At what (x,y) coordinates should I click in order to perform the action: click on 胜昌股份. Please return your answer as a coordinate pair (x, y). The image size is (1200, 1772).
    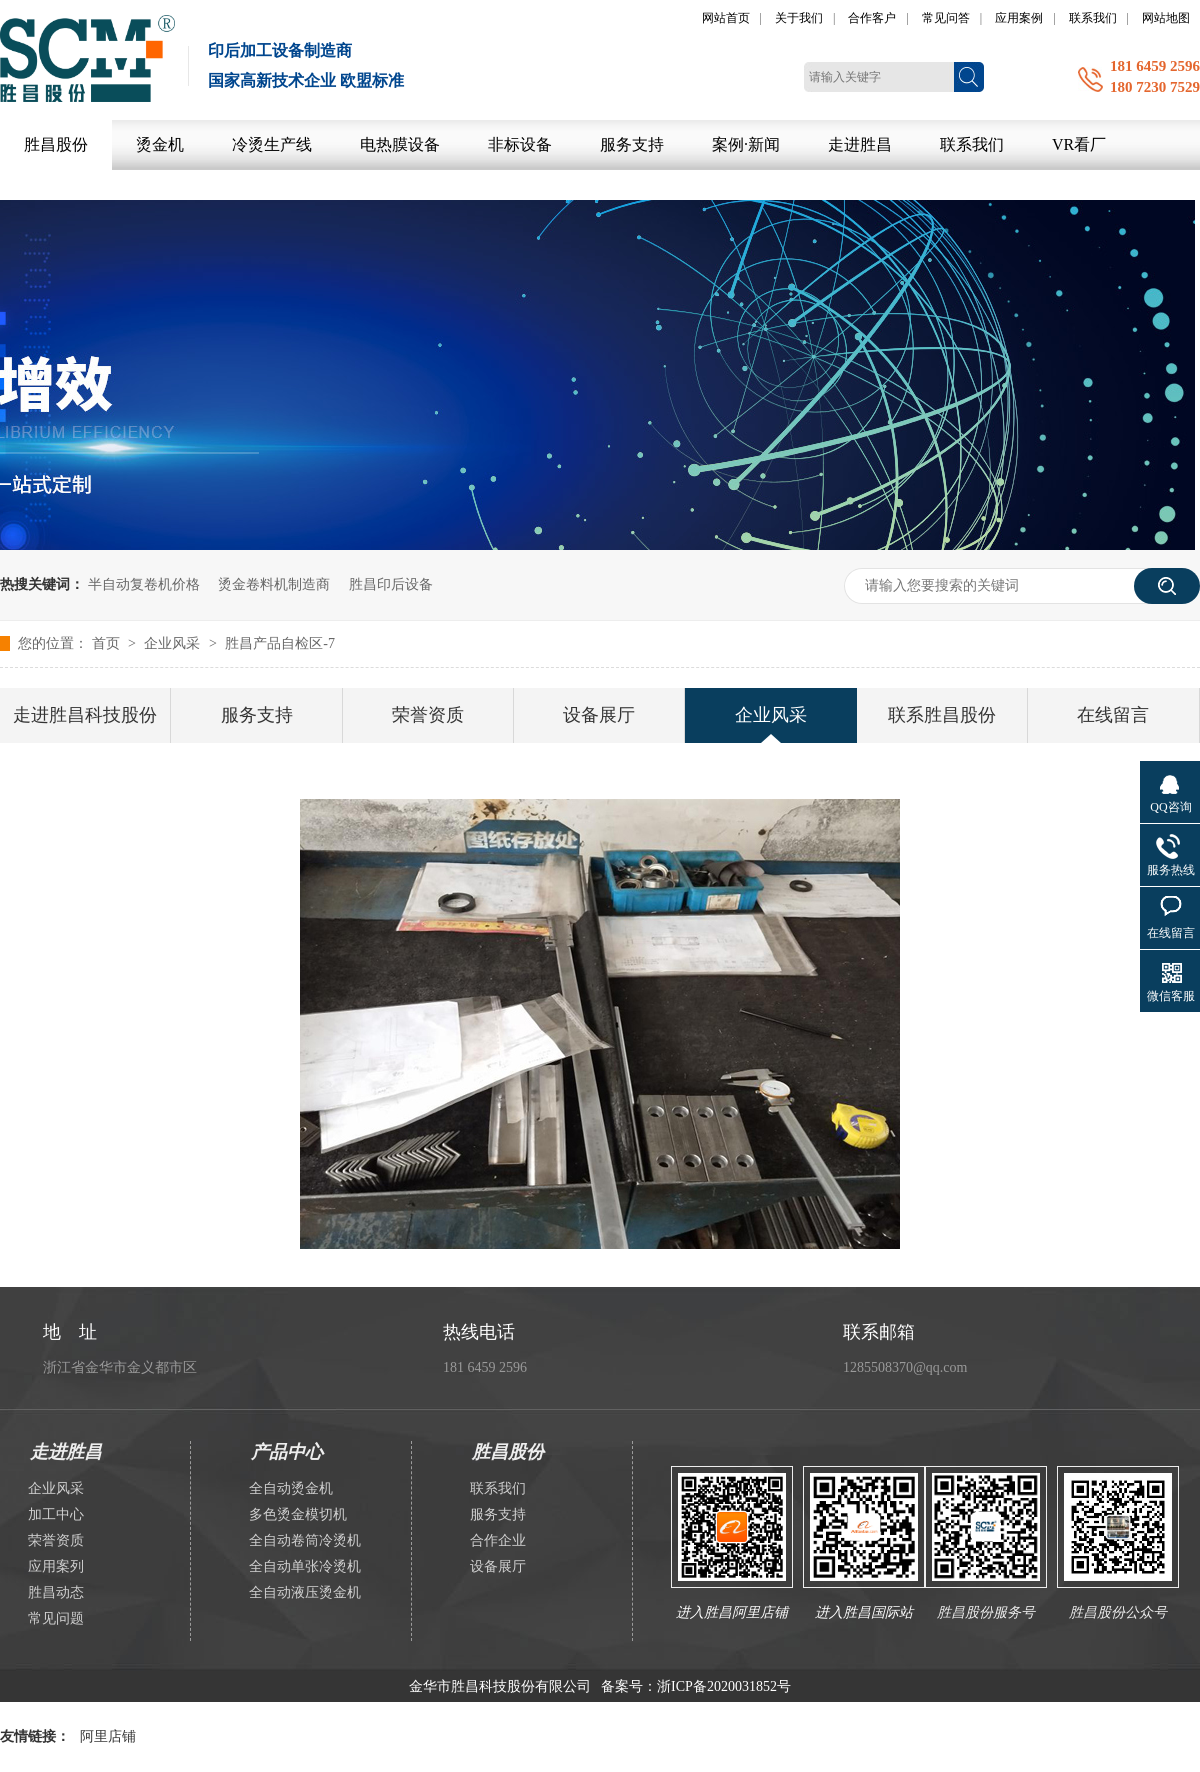
    Looking at the image, I should click on (56, 144).